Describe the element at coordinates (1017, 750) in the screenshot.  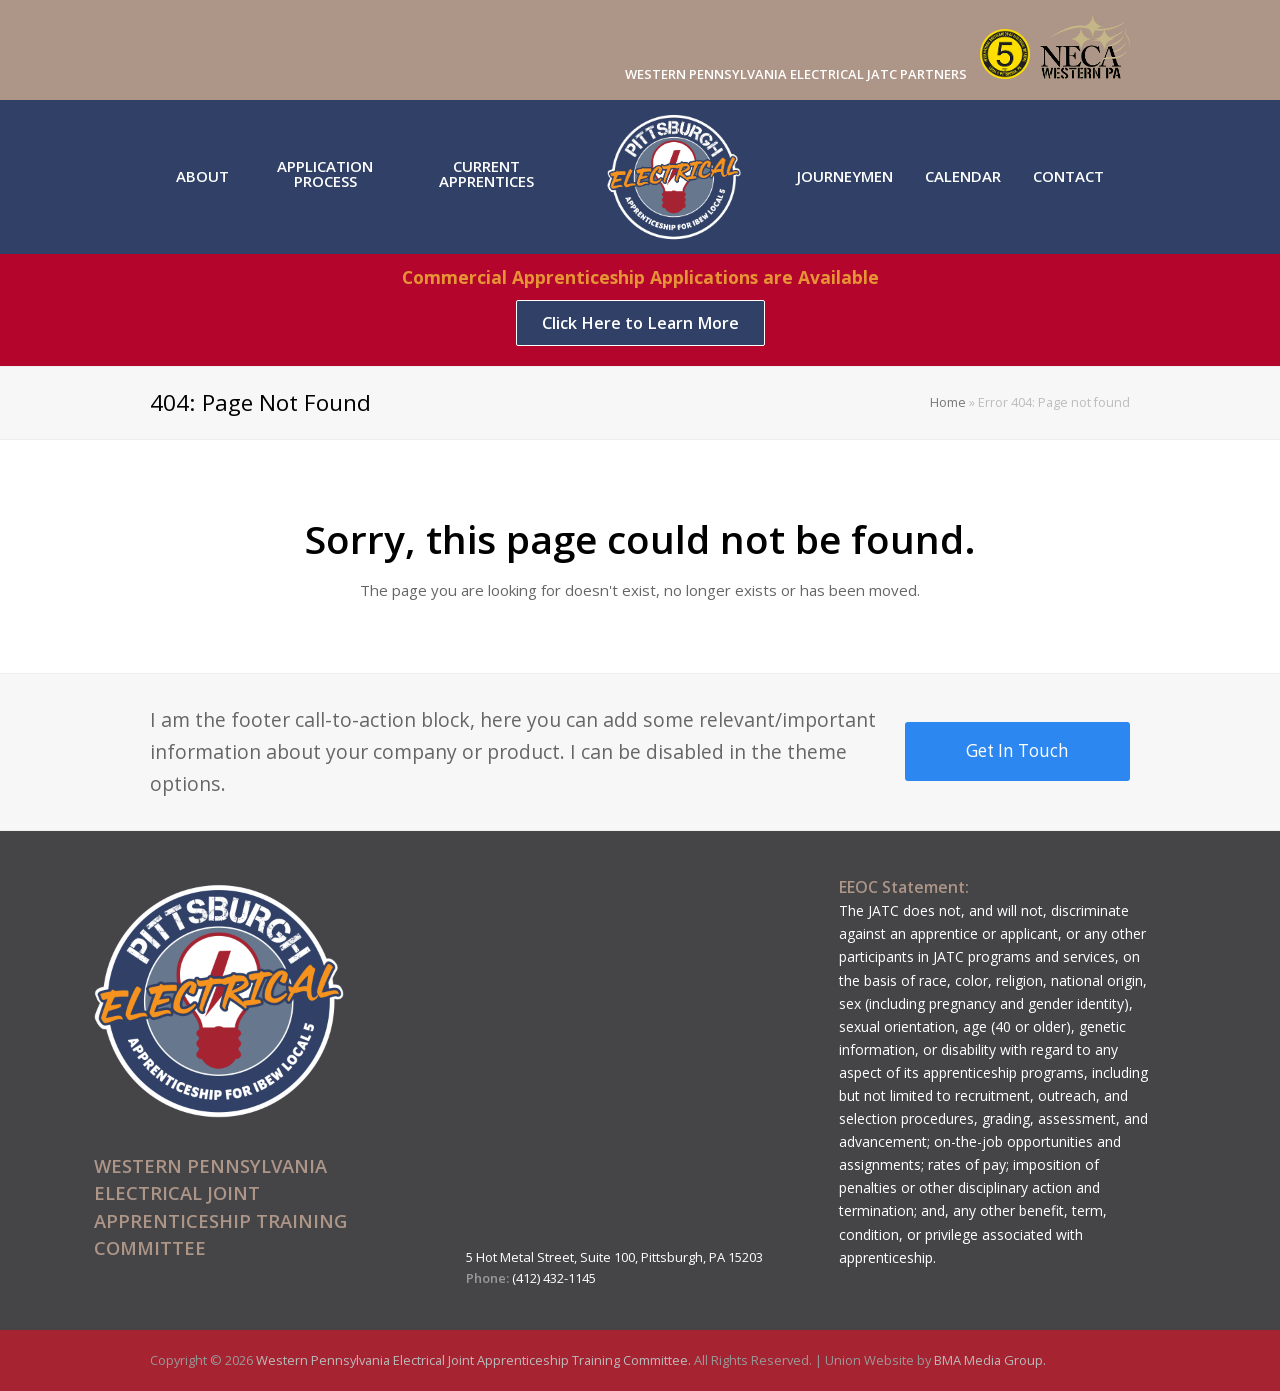
I see `Get In Touch` at that location.